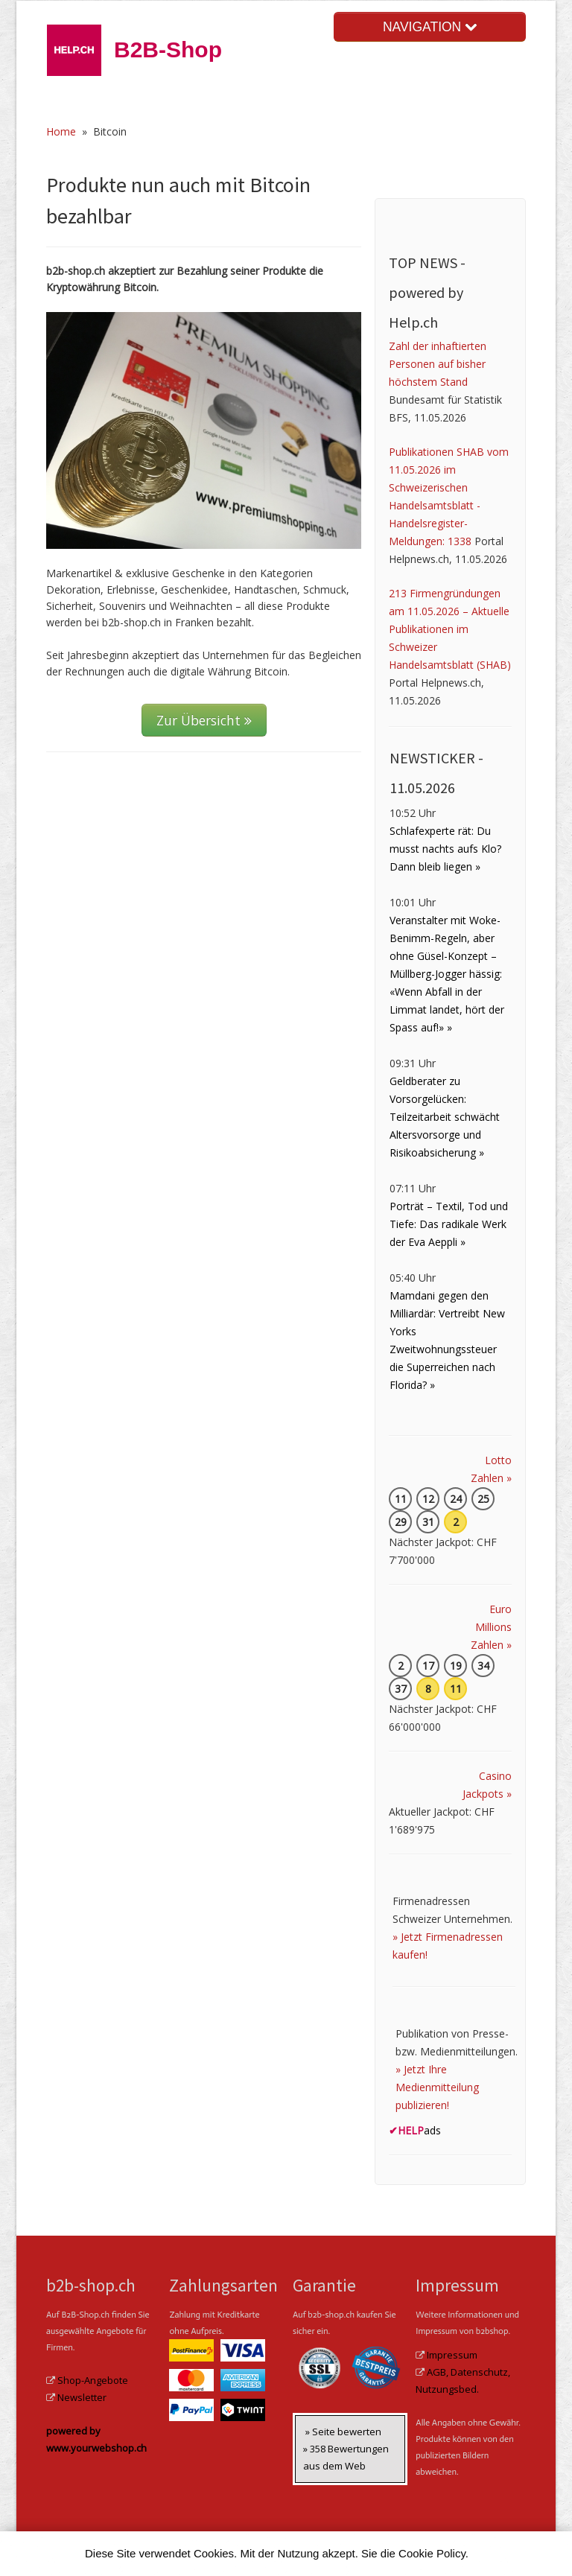 The image size is (572, 2576). What do you see at coordinates (452, 2355) in the screenshot?
I see `Impressum` at bounding box center [452, 2355].